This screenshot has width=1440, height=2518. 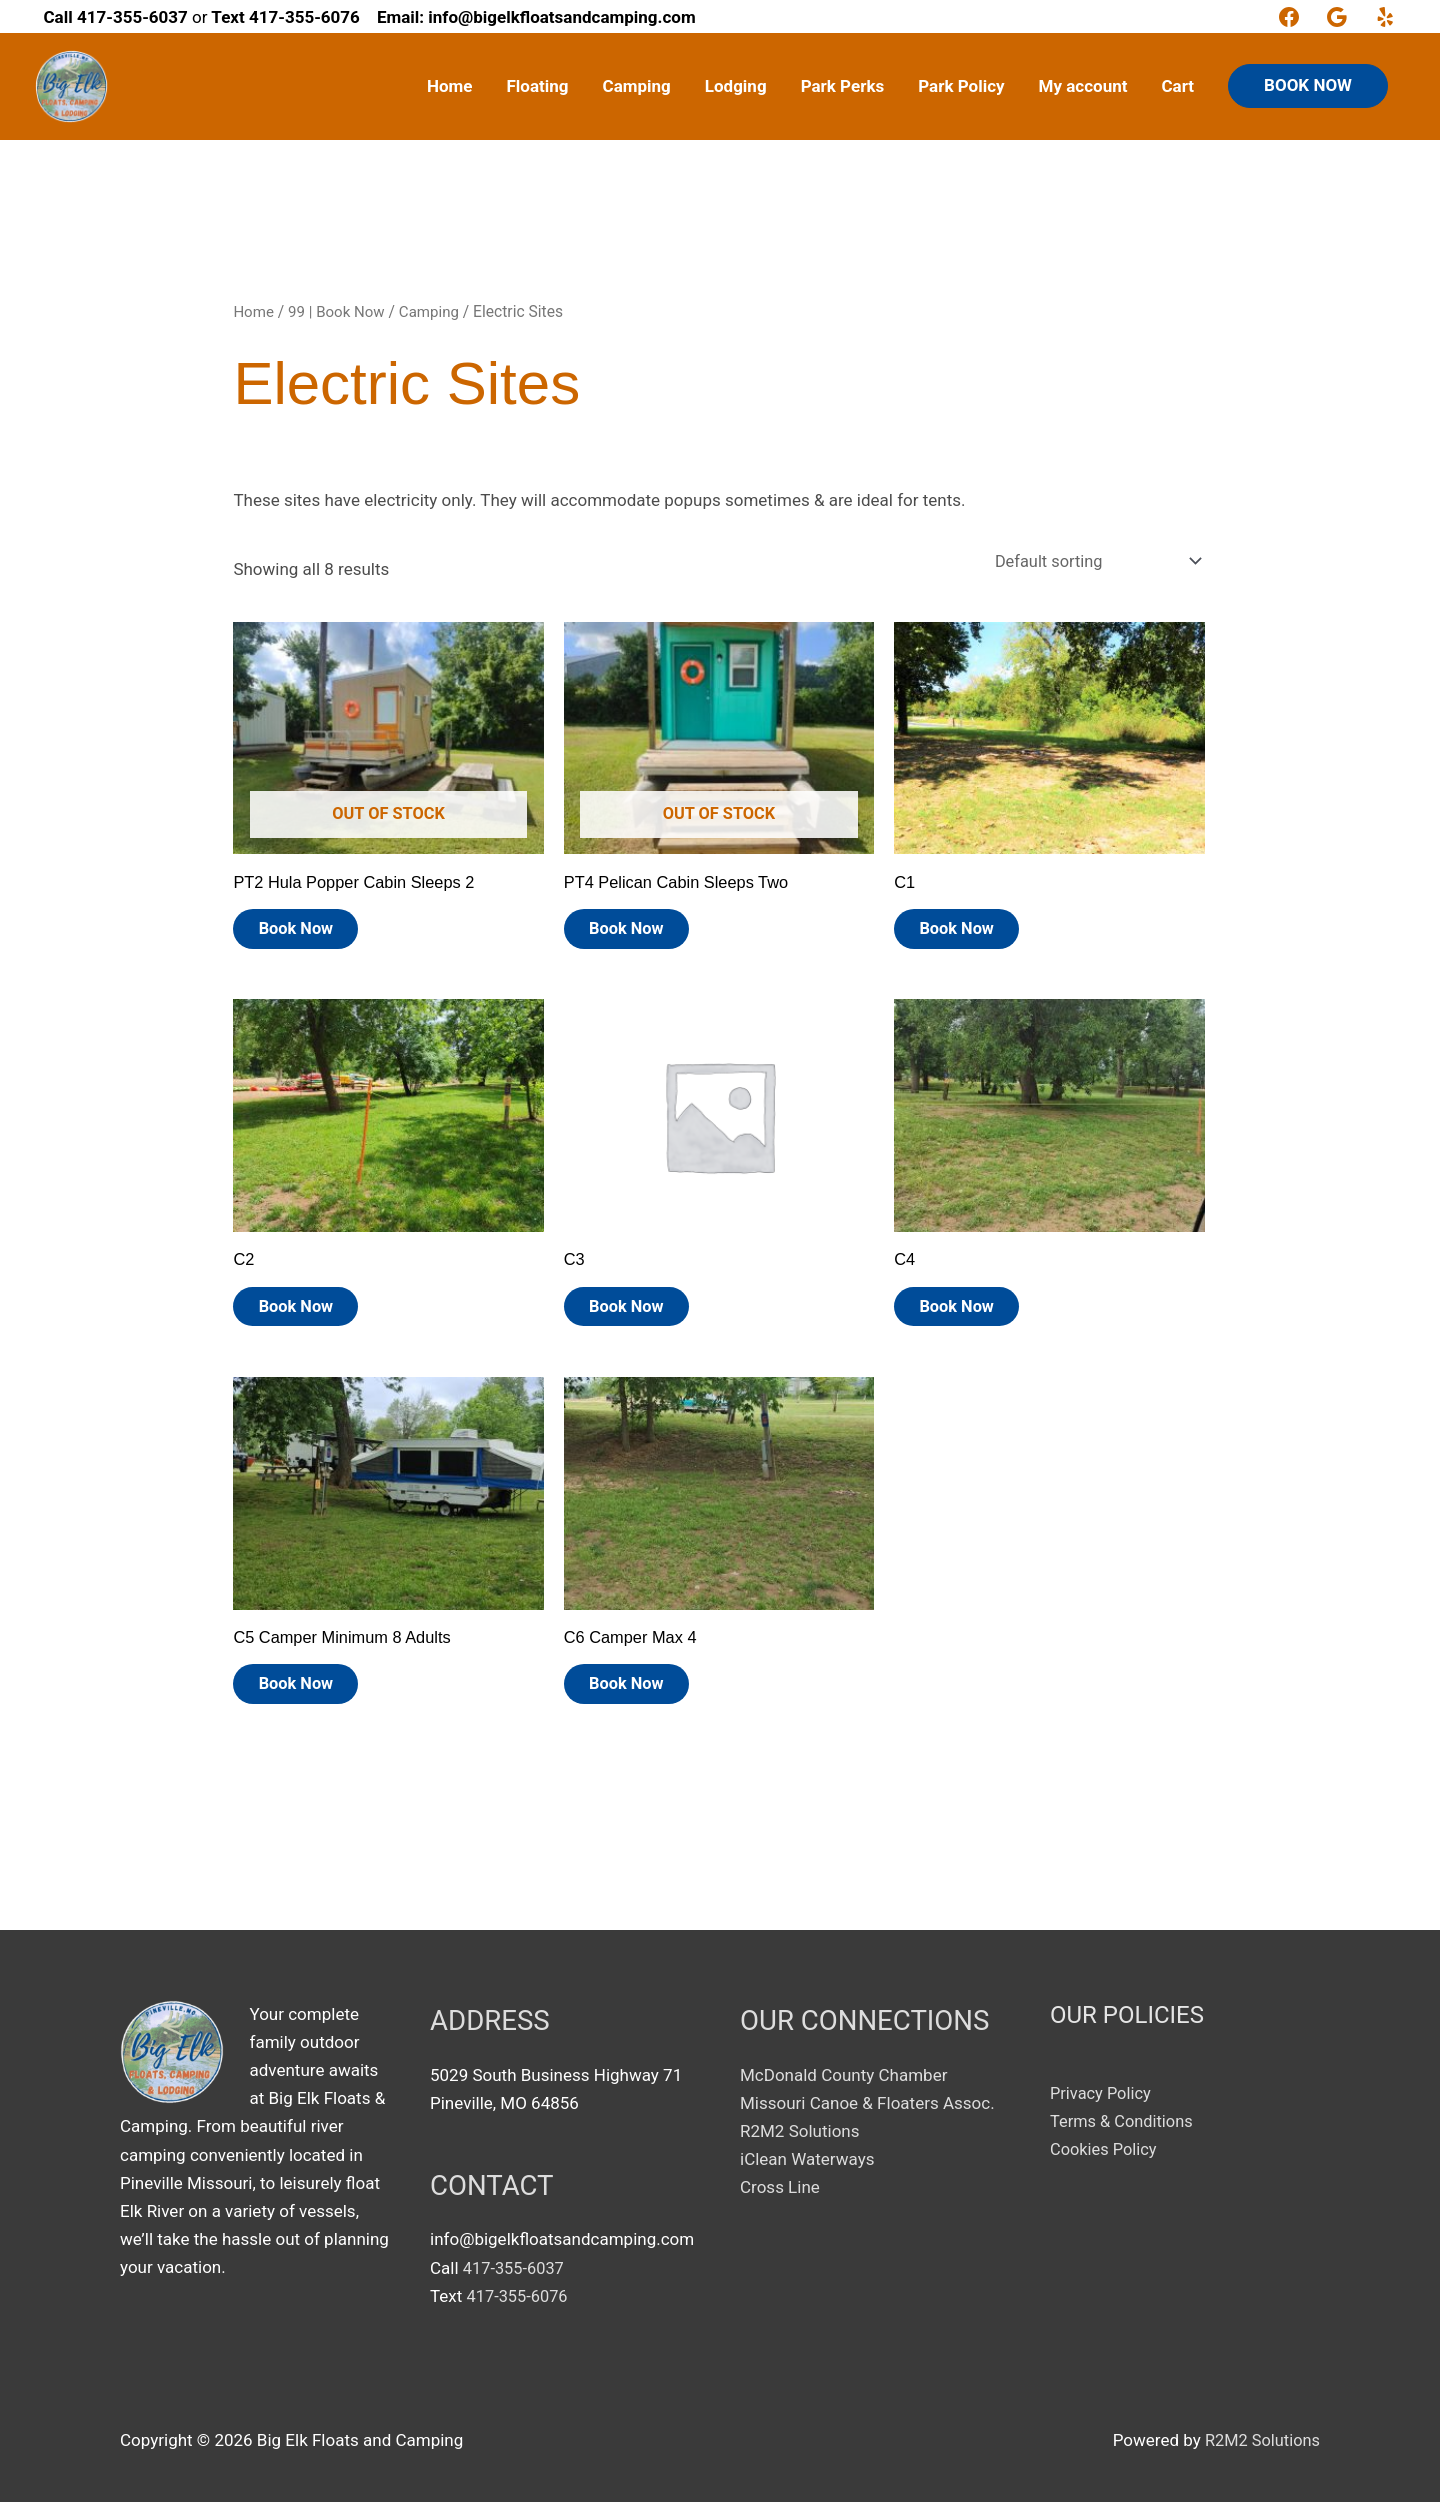 I want to click on R2M2 Solutions, so click(x=800, y=2148).